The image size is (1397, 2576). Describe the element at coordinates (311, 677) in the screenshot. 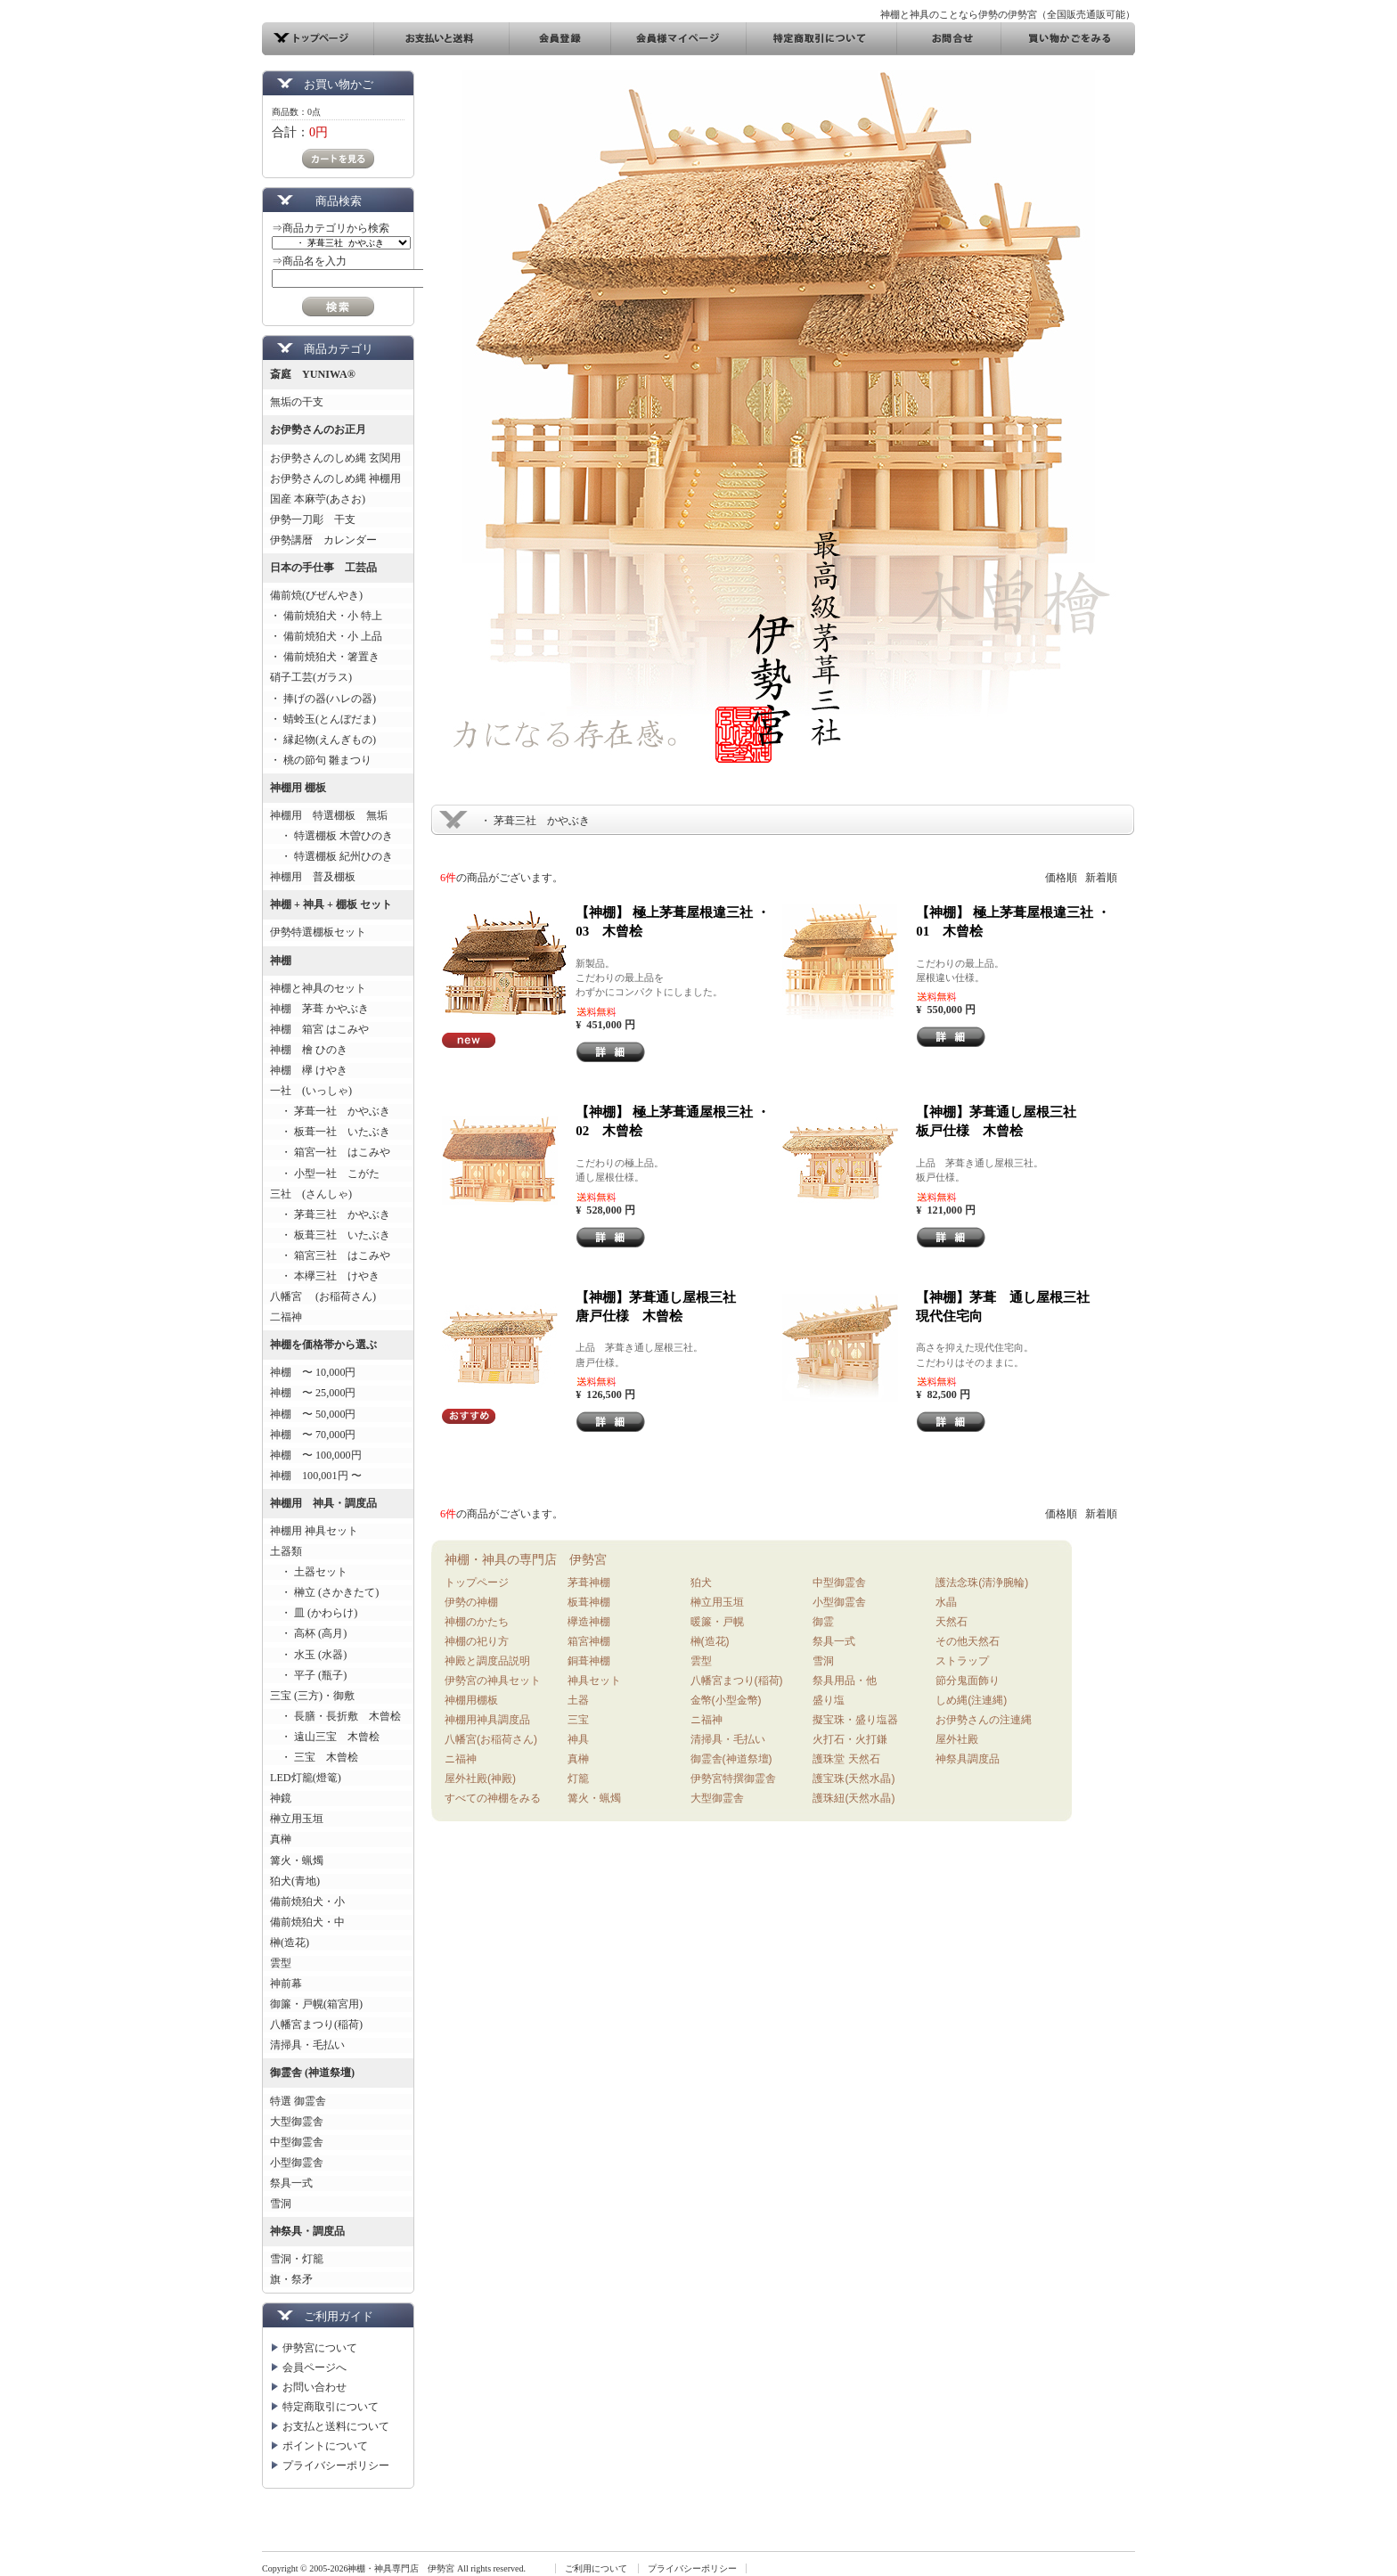

I see `硝子工芸(ガラス)` at that location.